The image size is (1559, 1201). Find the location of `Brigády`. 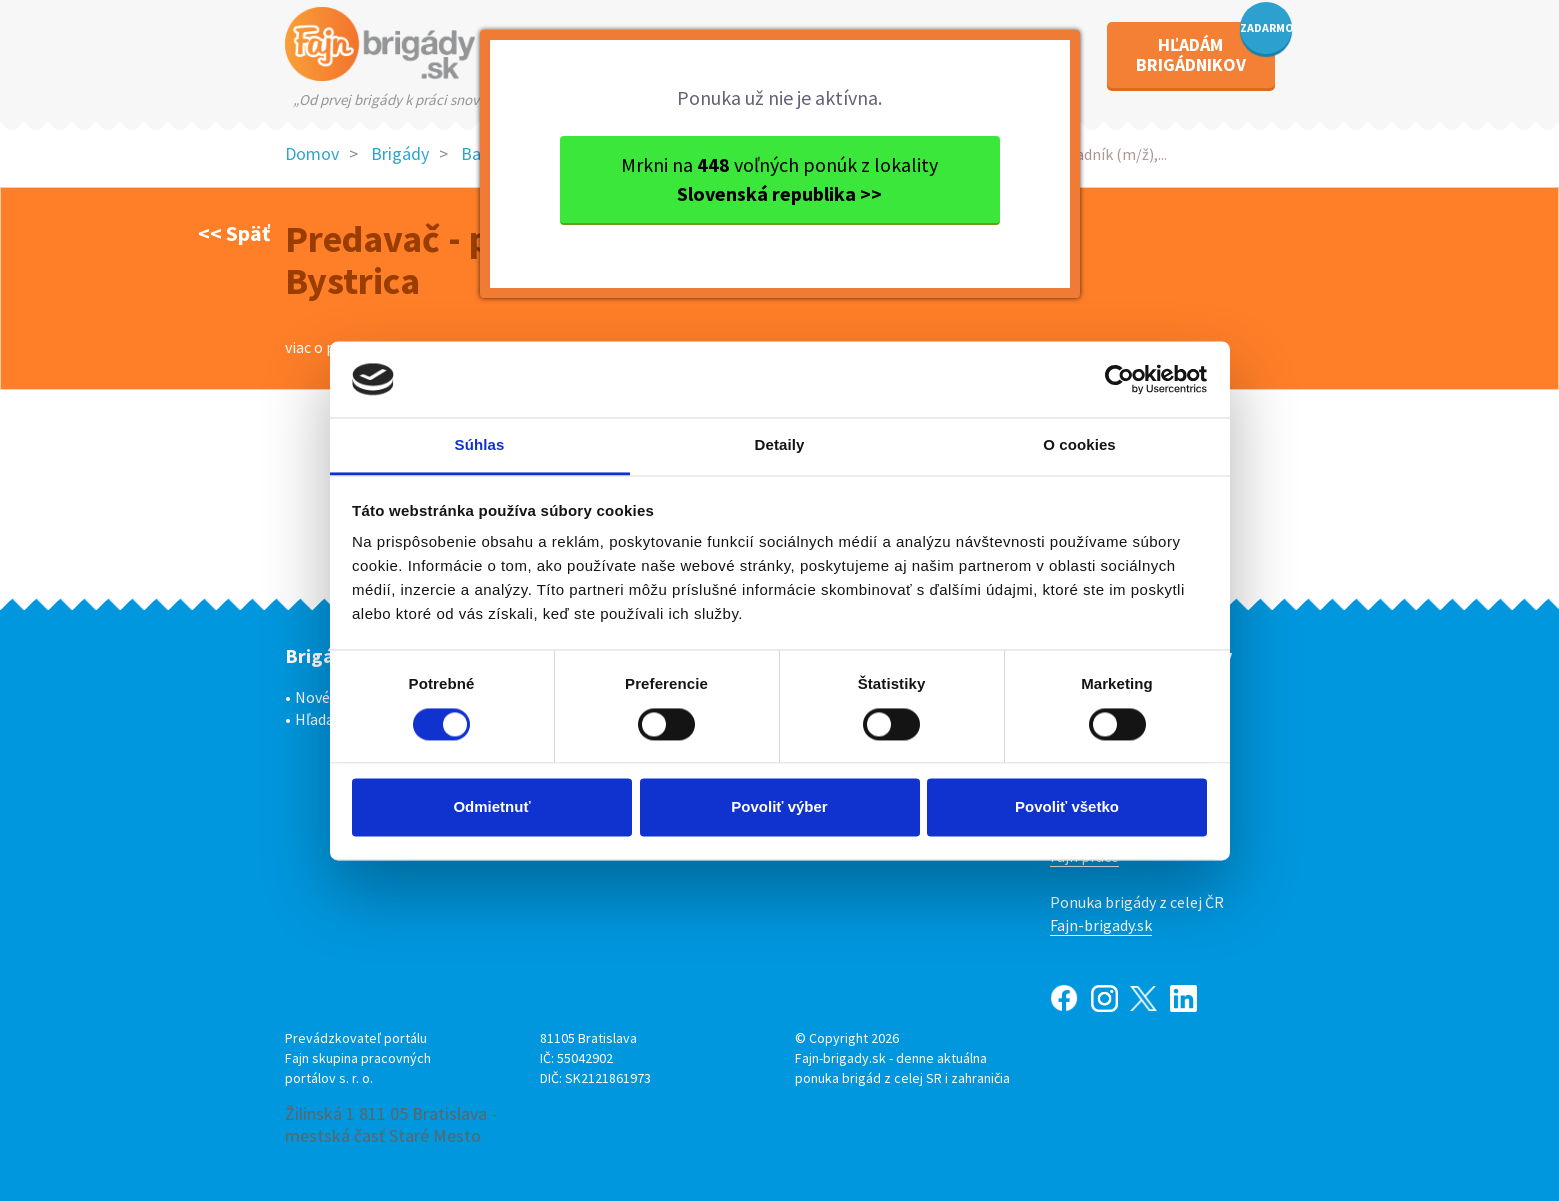

Brigády is located at coordinates (400, 153).